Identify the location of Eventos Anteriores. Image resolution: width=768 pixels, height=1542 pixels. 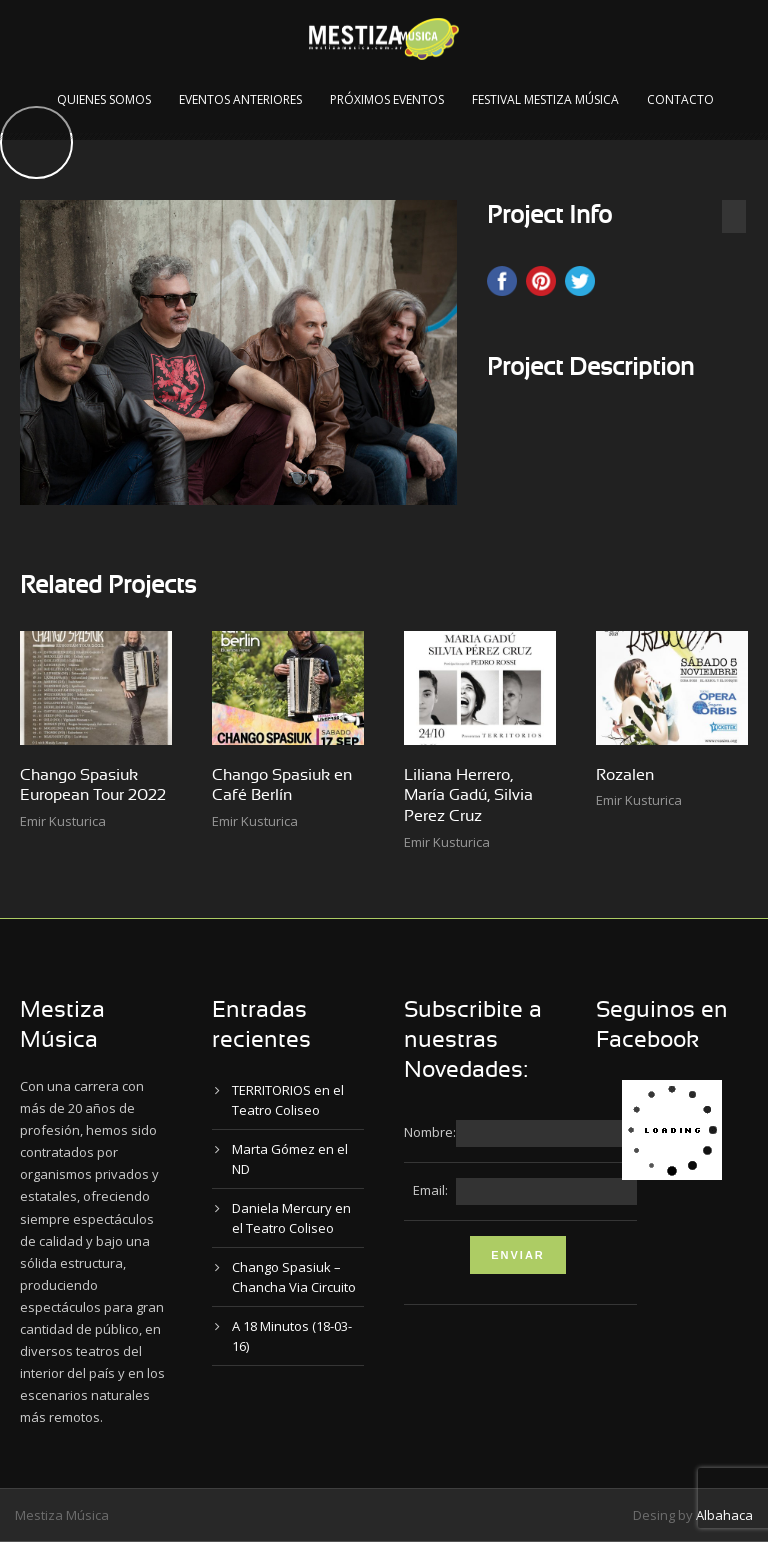
(240, 99).